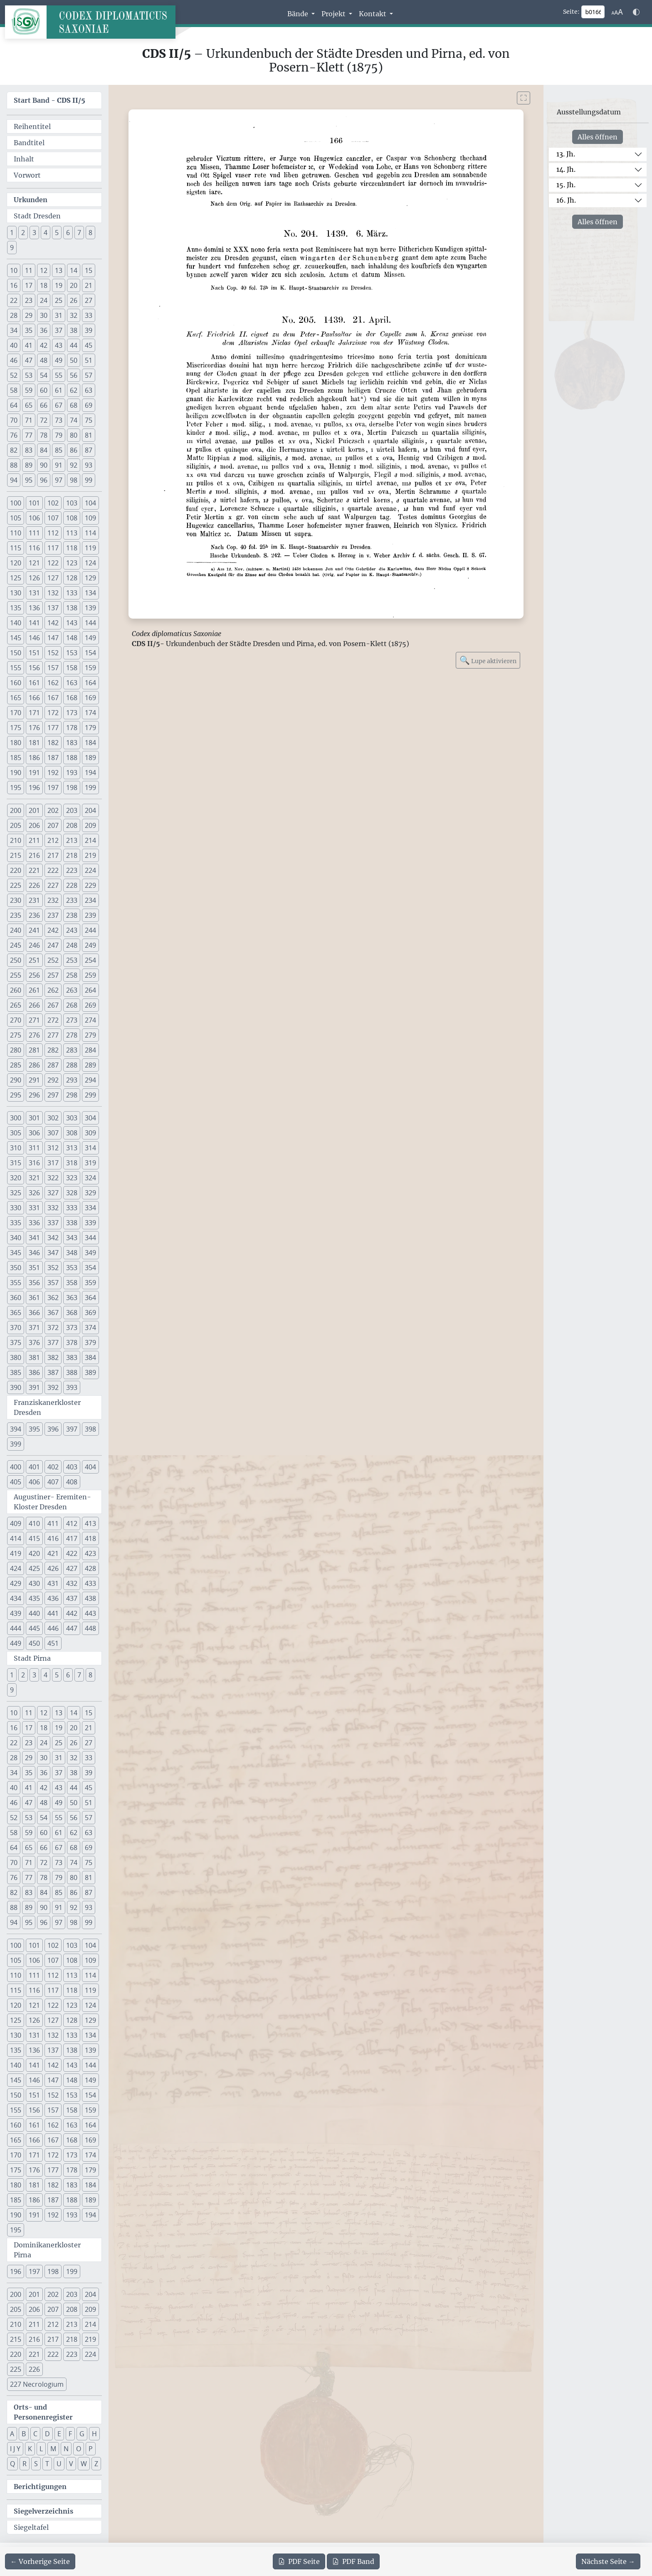 The width and height of the screenshot is (652, 2576). Describe the element at coordinates (34, 975) in the screenshot. I see `256 [button]` at that location.